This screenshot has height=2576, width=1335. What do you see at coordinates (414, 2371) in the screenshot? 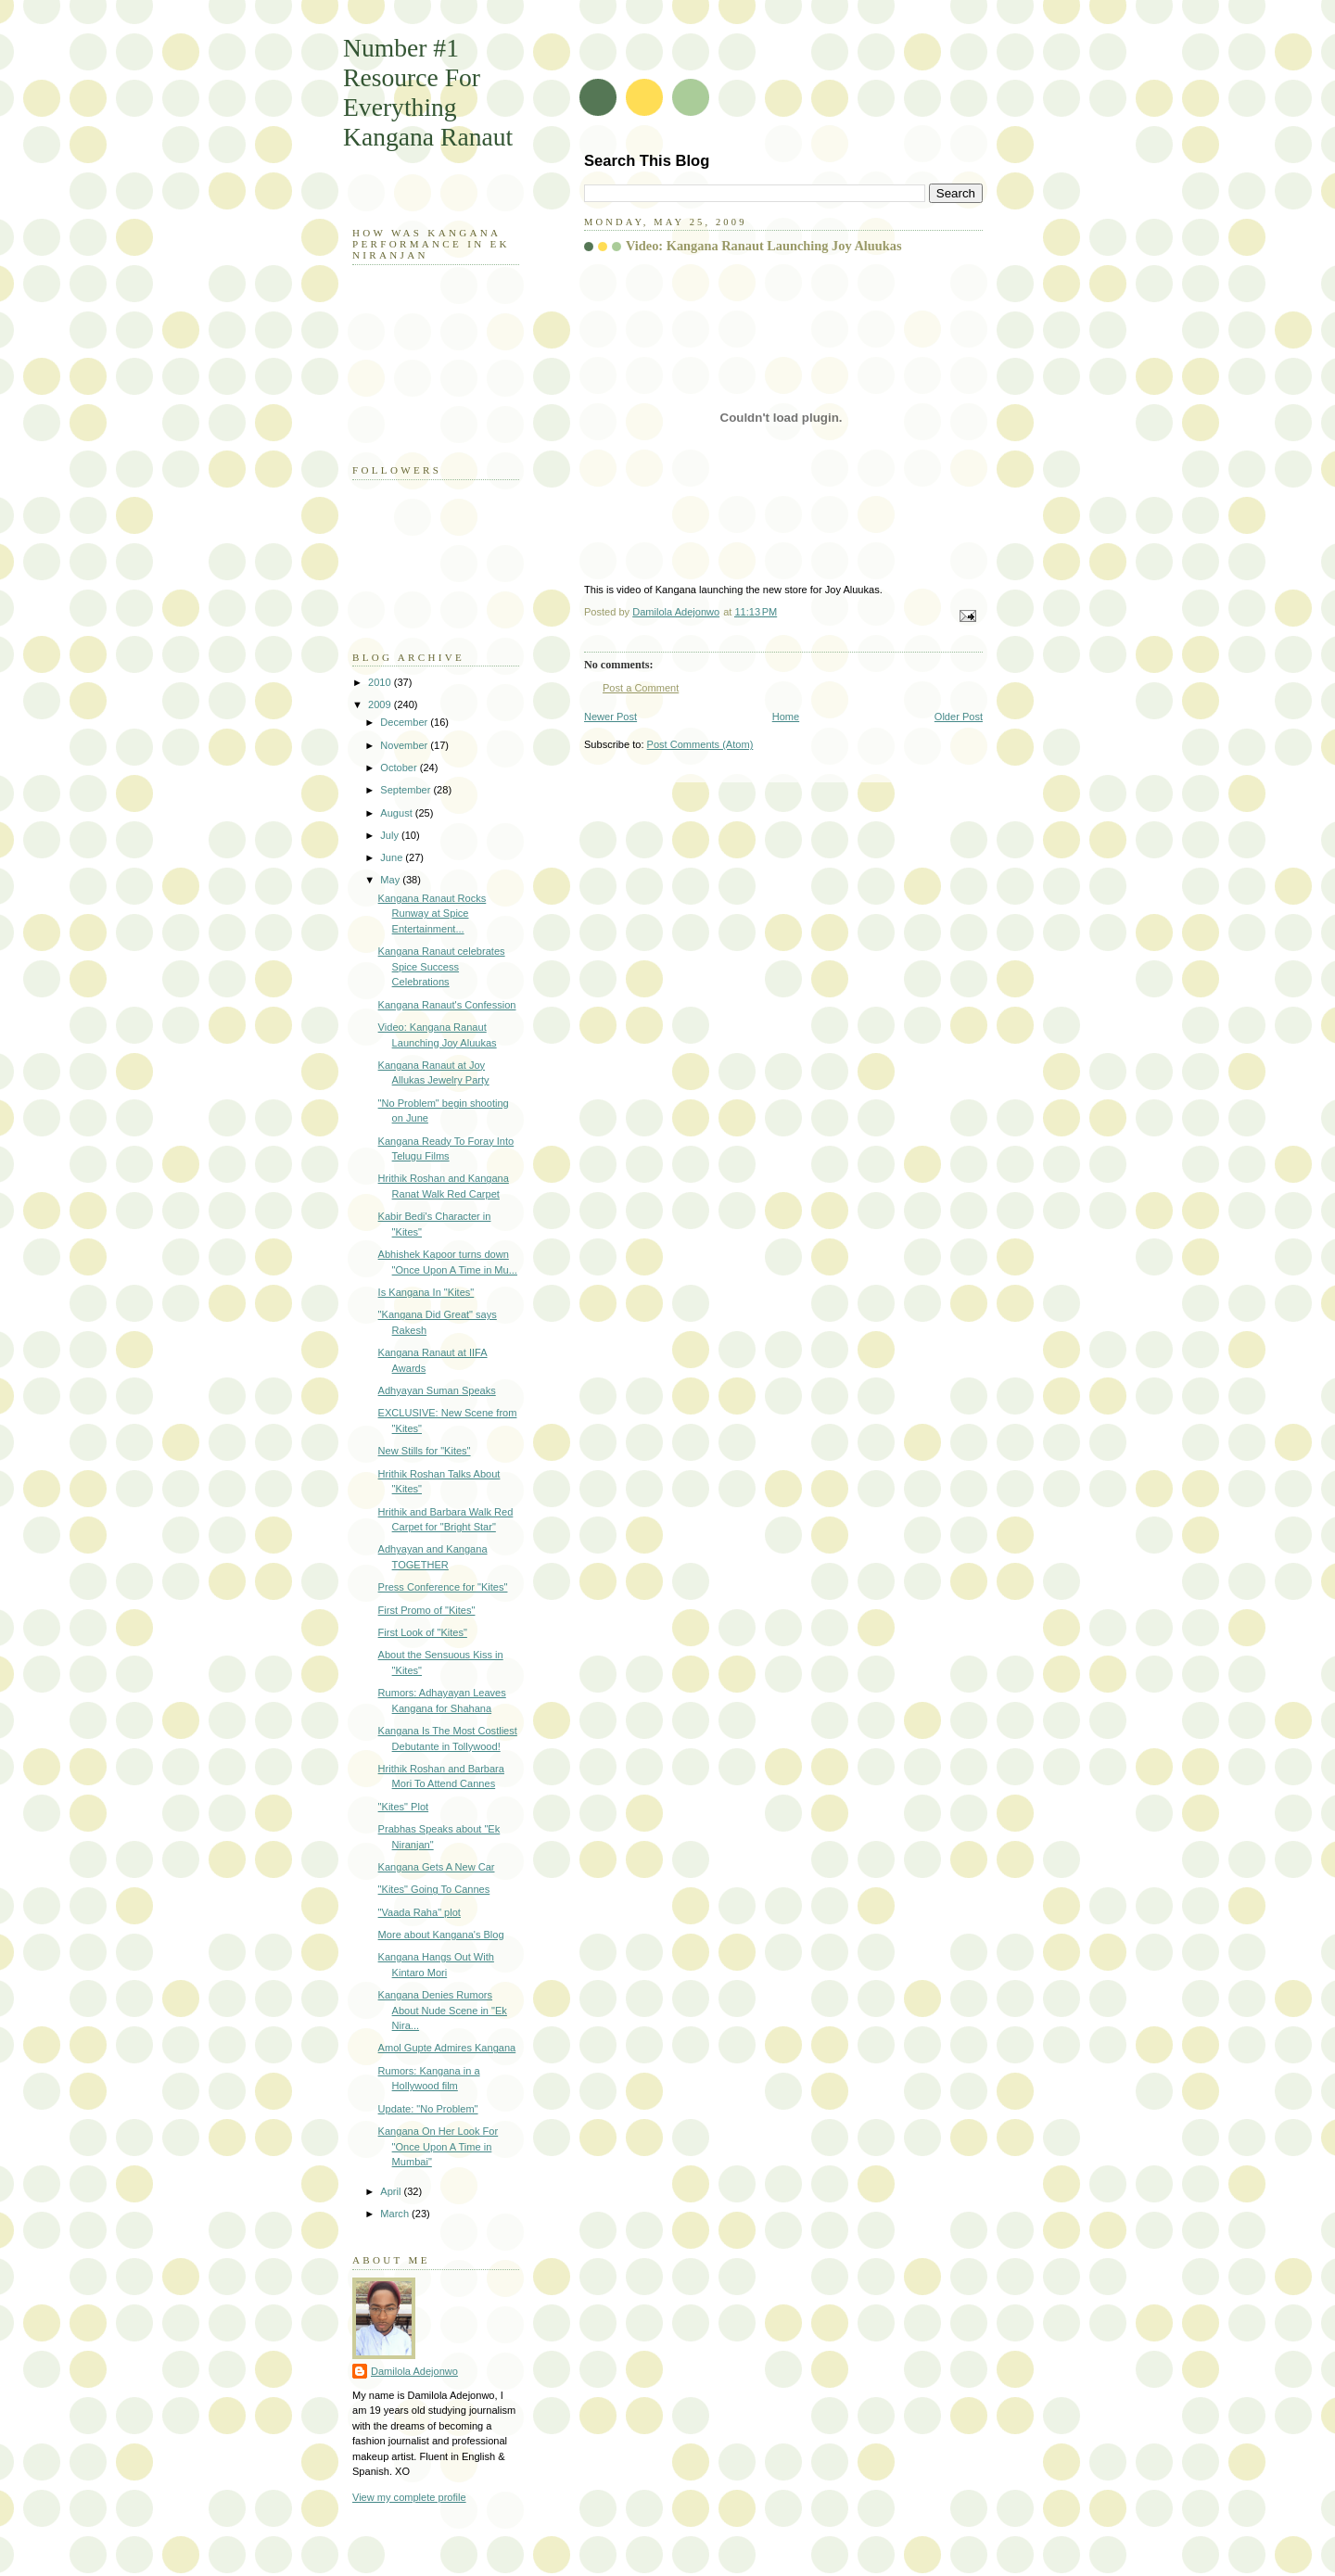
I see `Damilola Adejonwo` at bounding box center [414, 2371].